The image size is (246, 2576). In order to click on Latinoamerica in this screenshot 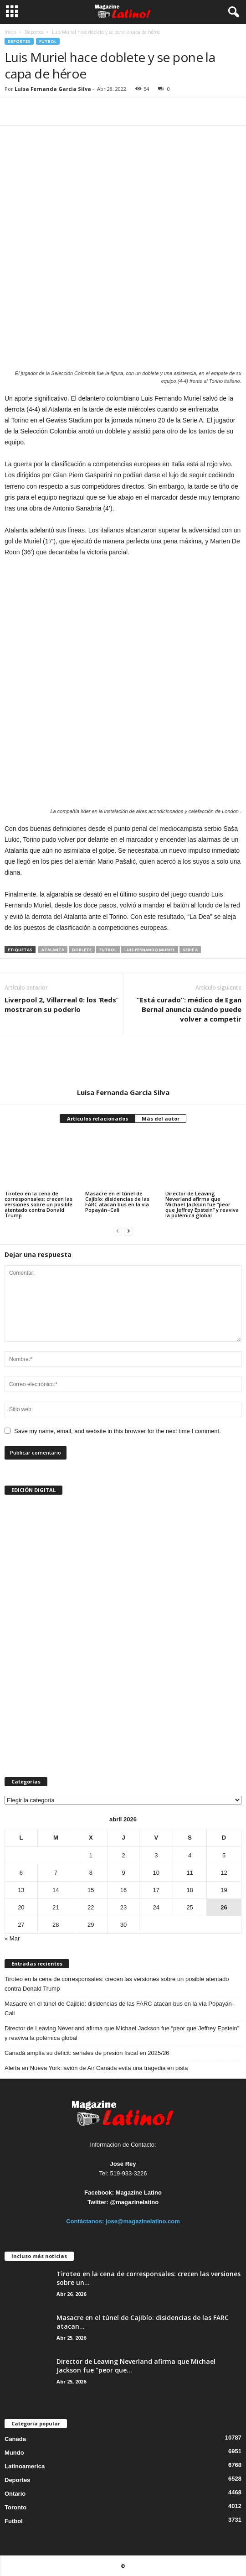, I will do `click(25, 2466)`.